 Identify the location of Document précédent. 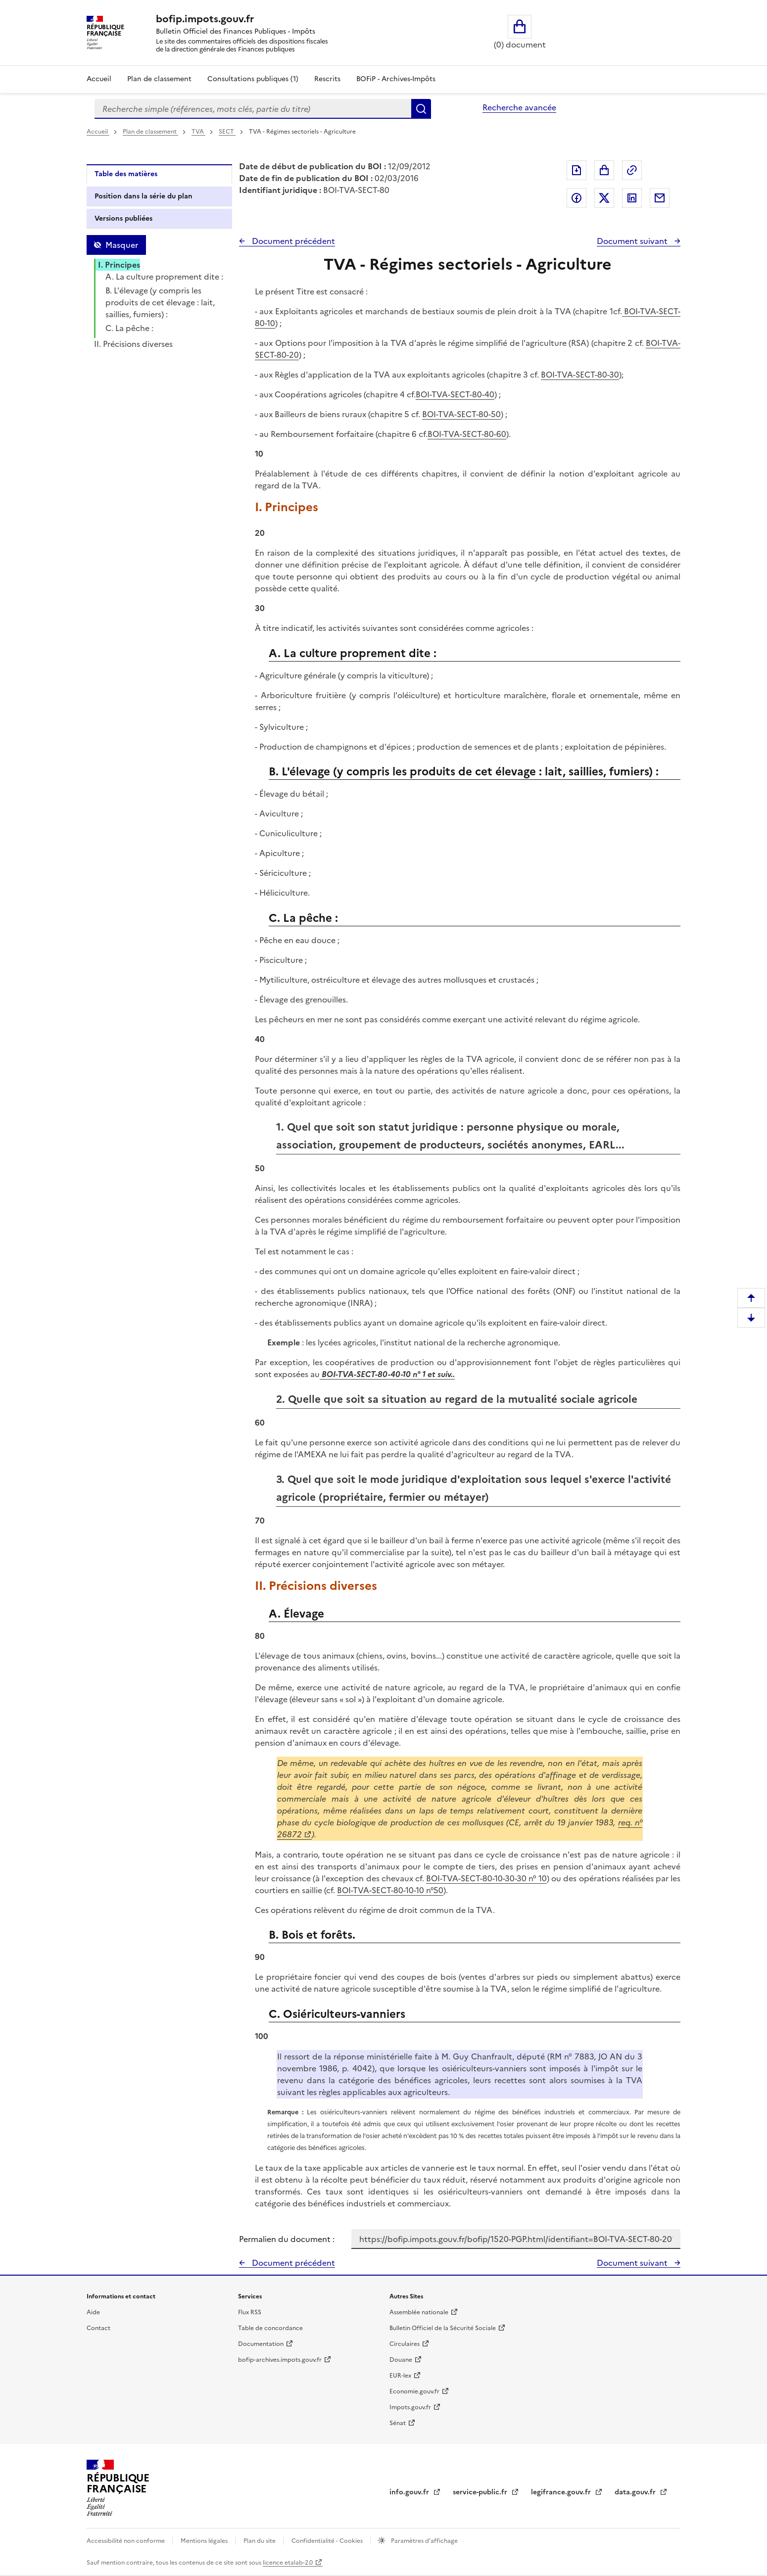
(292, 241).